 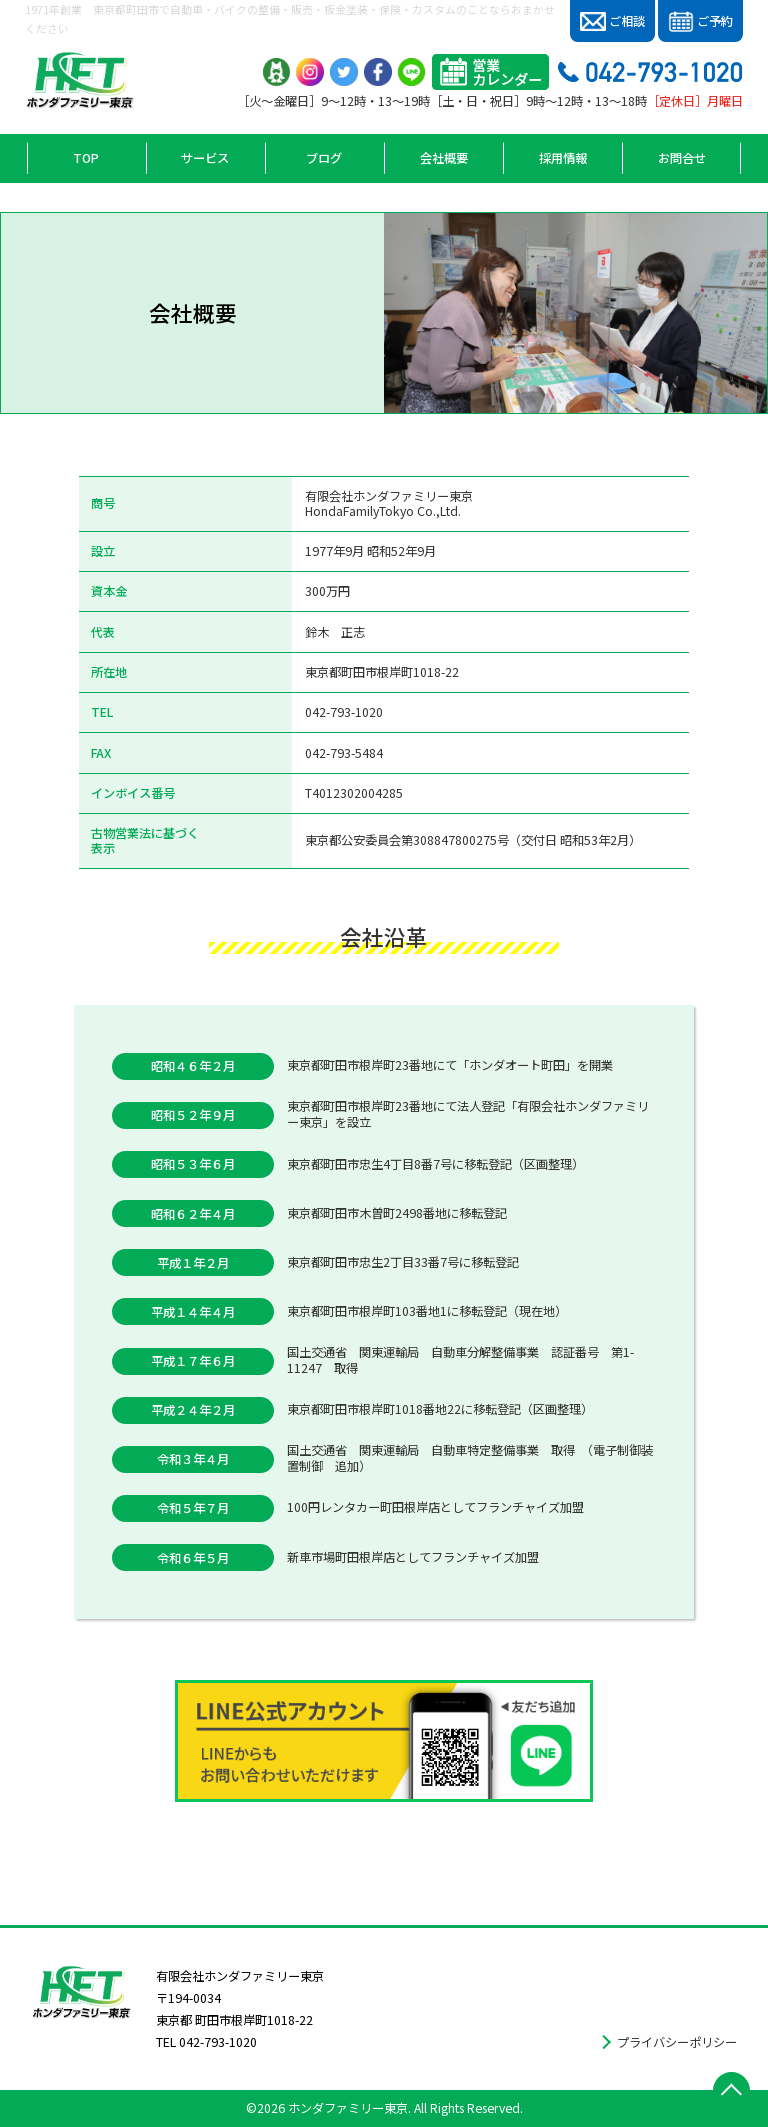 I want to click on TOP, so click(x=86, y=158).